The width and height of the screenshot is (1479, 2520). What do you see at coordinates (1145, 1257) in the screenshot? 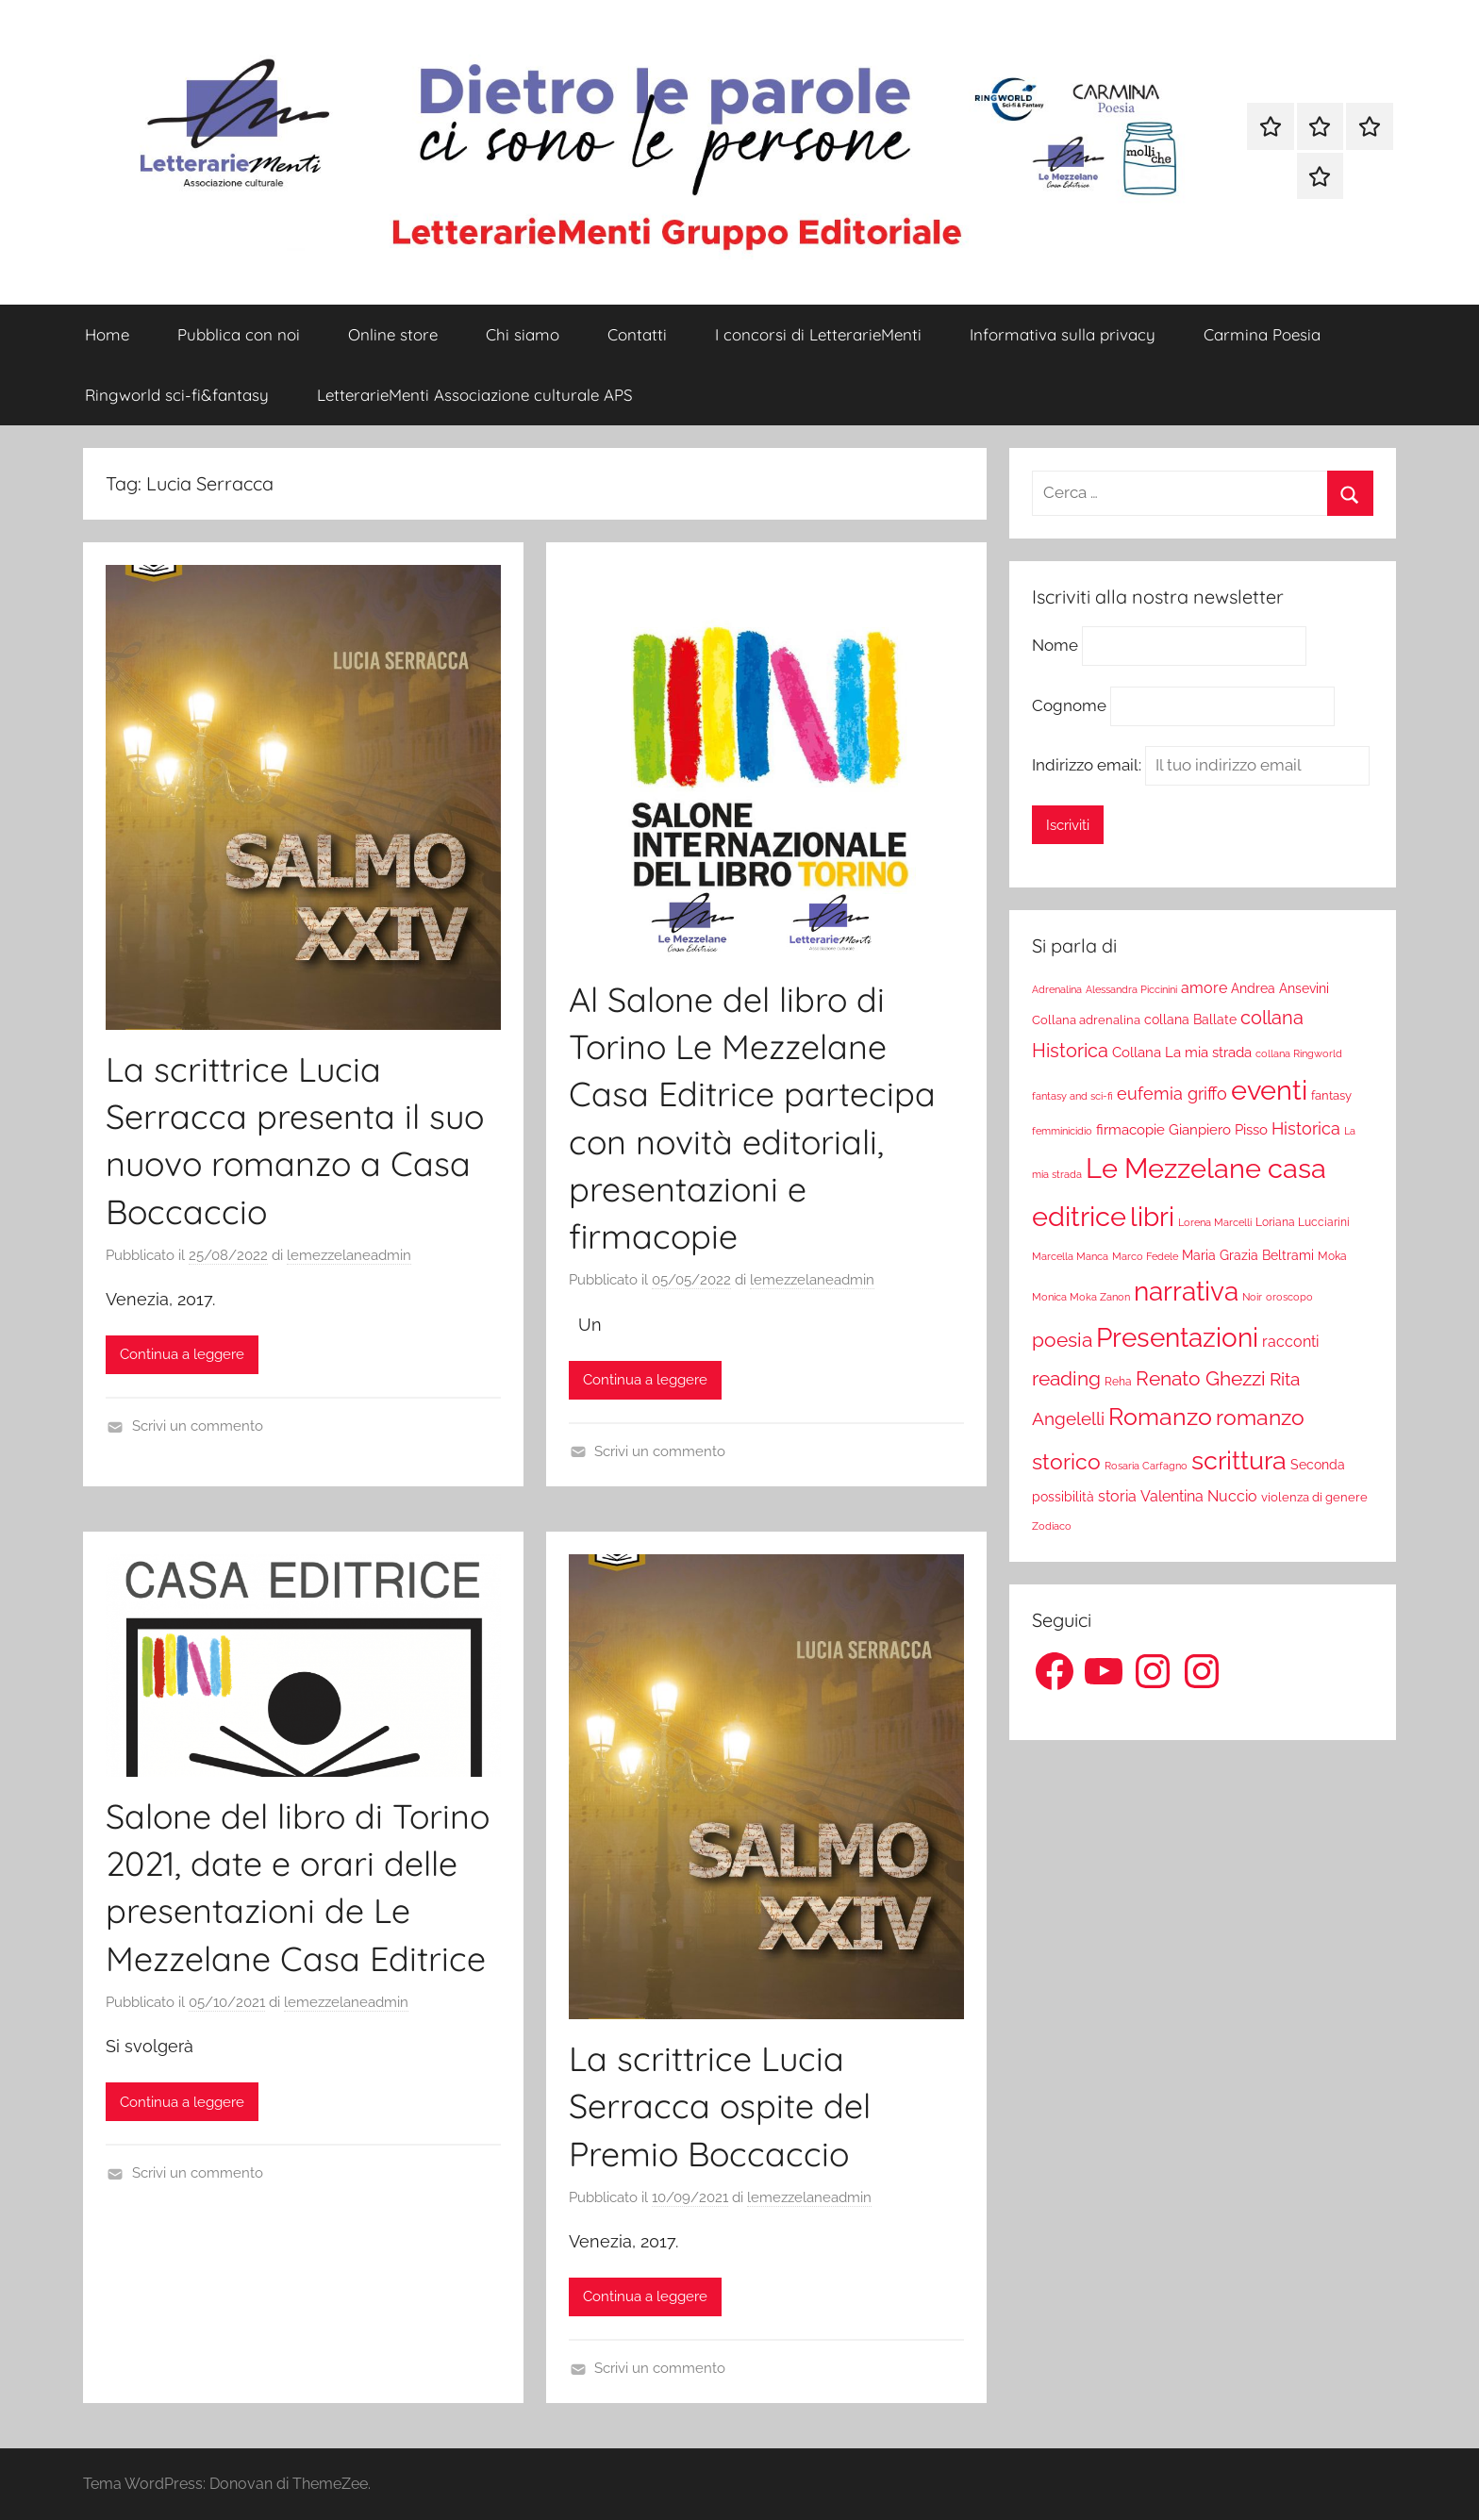
I see `Marco Fedele [Marco Fedele (16 elementi)]` at bounding box center [1145, 1257].